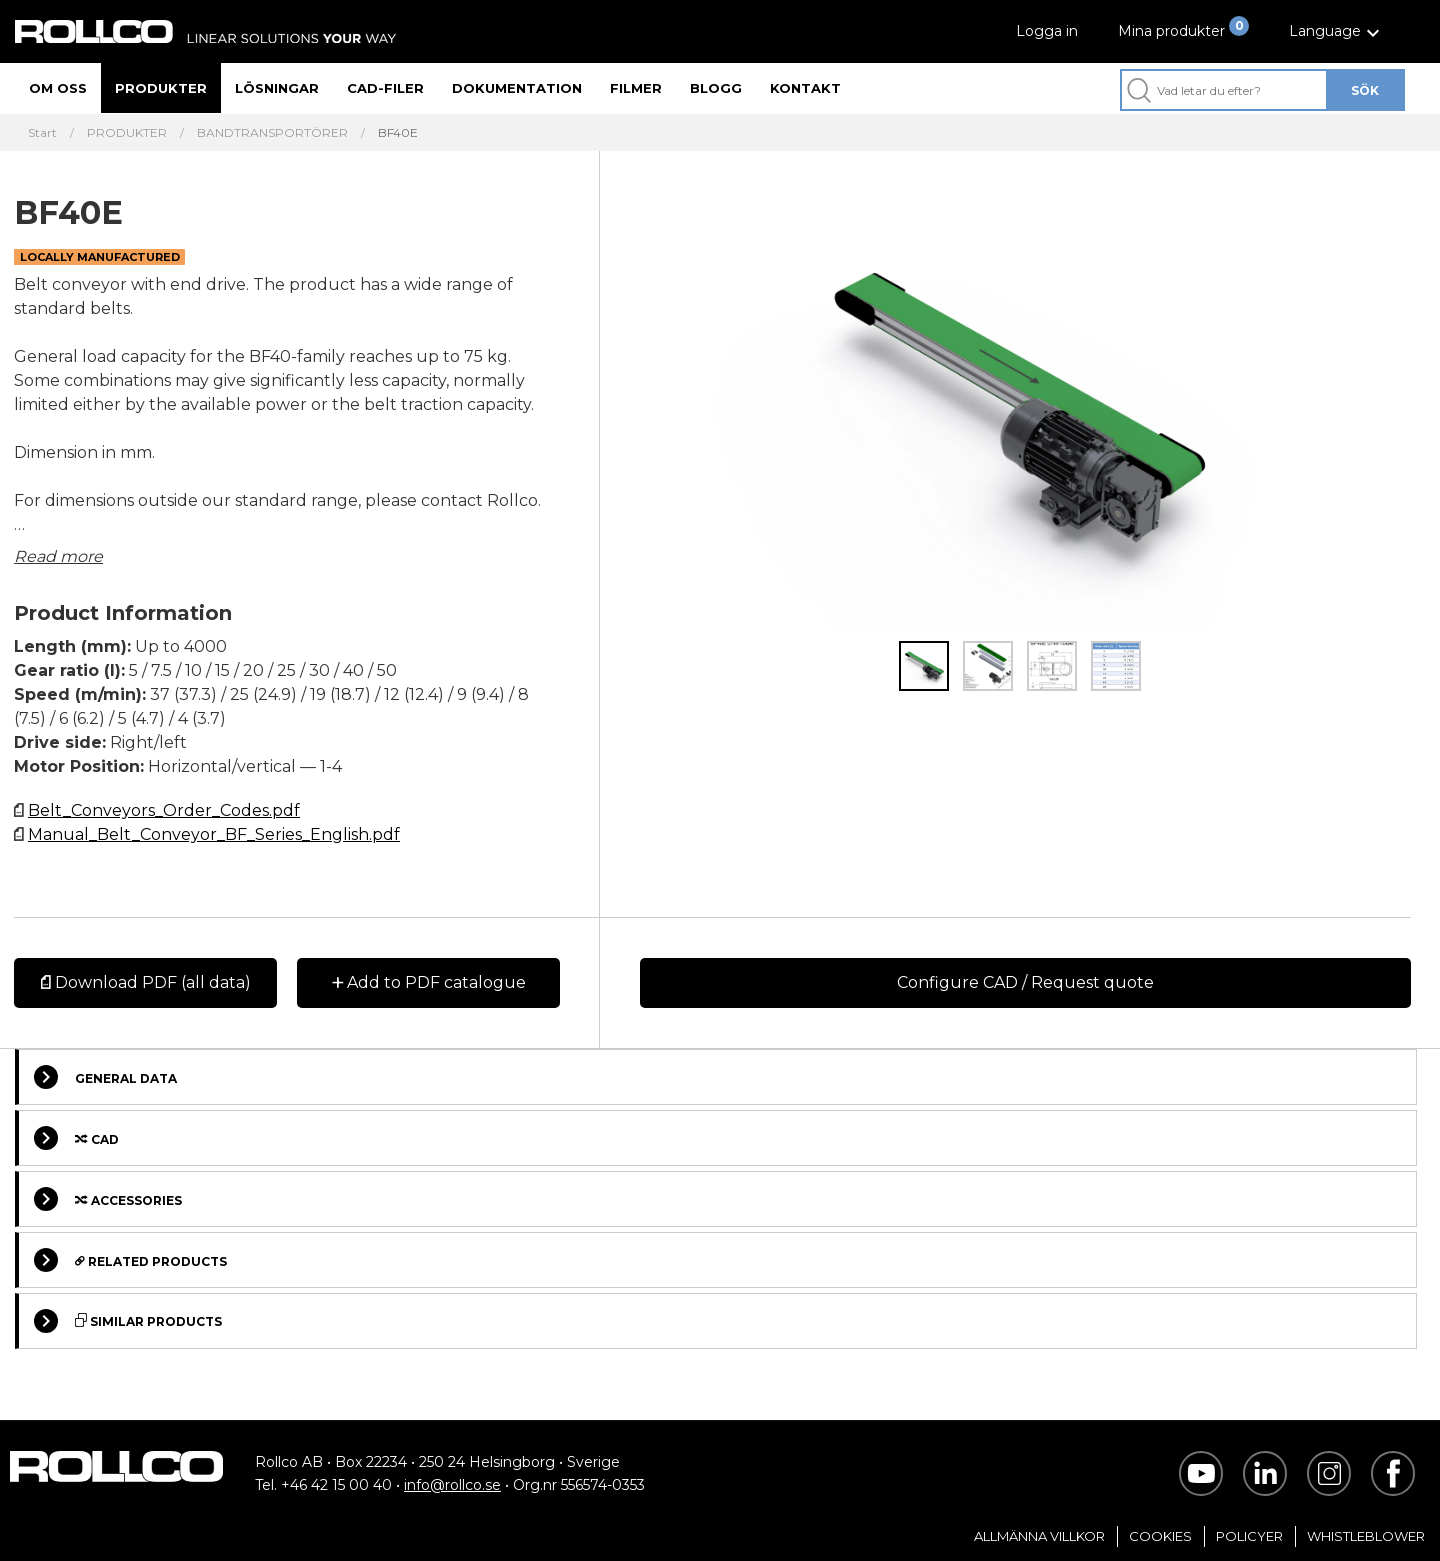 Image resolution: width=1440 pixels, height=1561 pixels. What do you see at coordinates (127, 133) in the screenshot?
I see `PRODUKTER` at bounding box center [127, 133].